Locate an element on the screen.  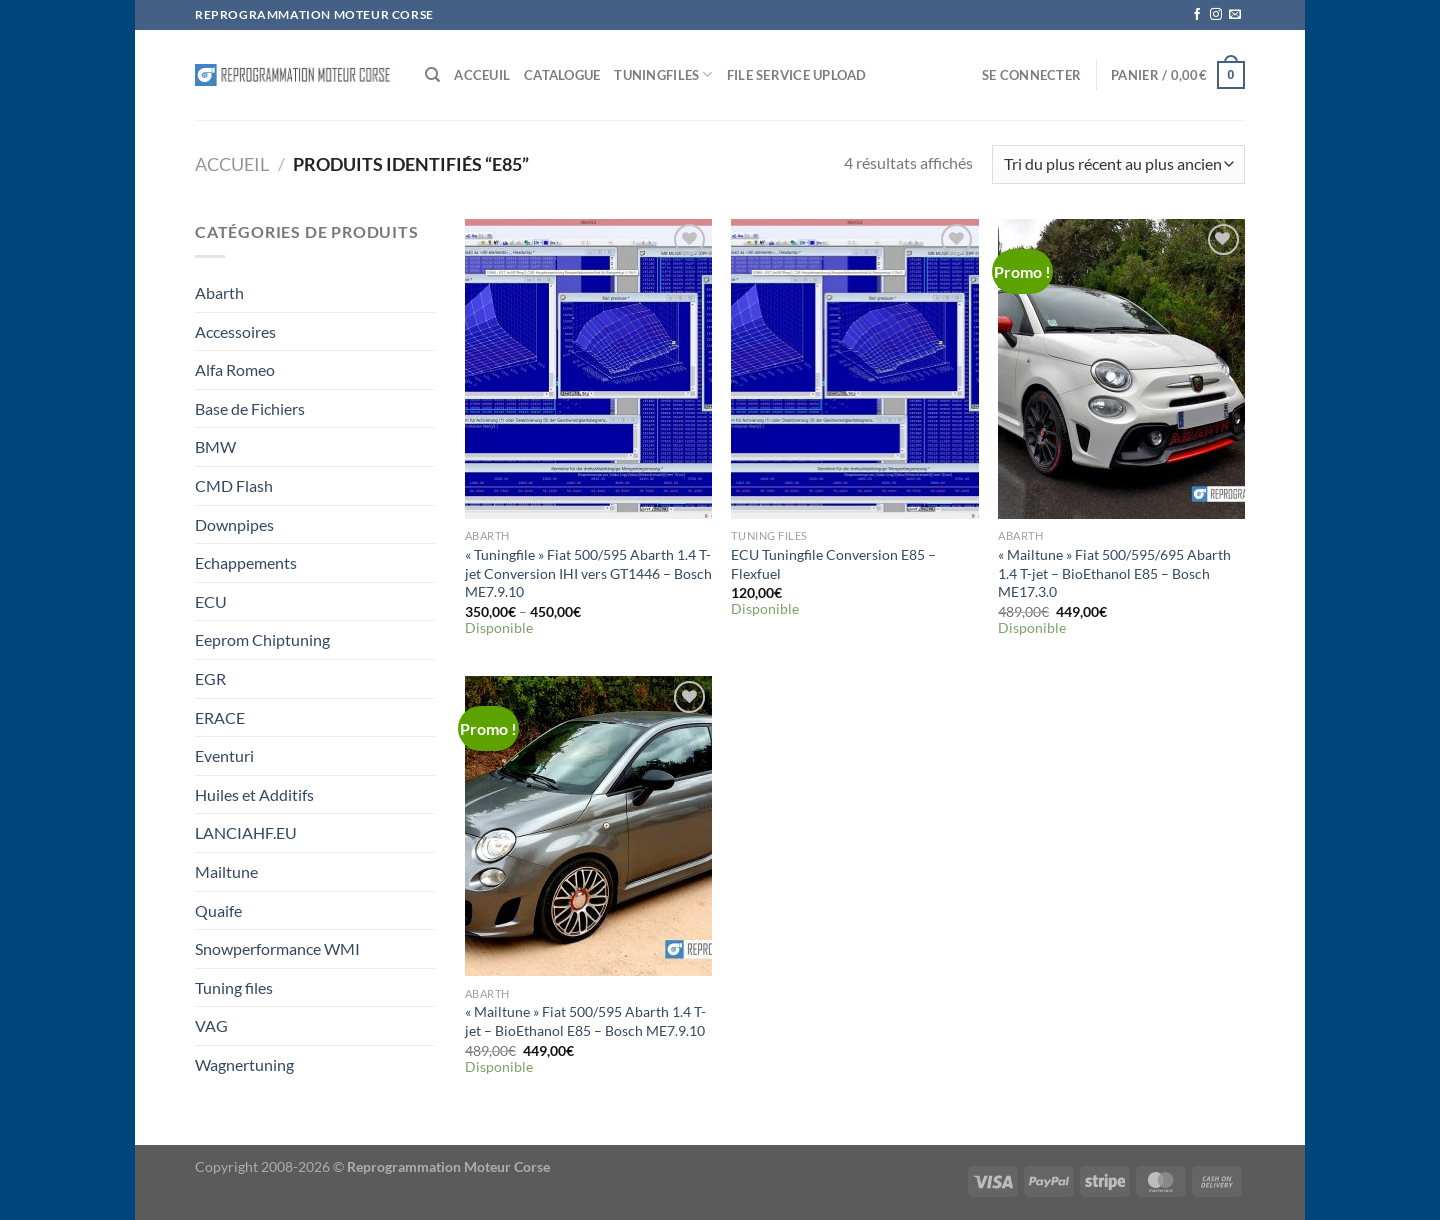
Quaife is located at coordinates (218, 910).